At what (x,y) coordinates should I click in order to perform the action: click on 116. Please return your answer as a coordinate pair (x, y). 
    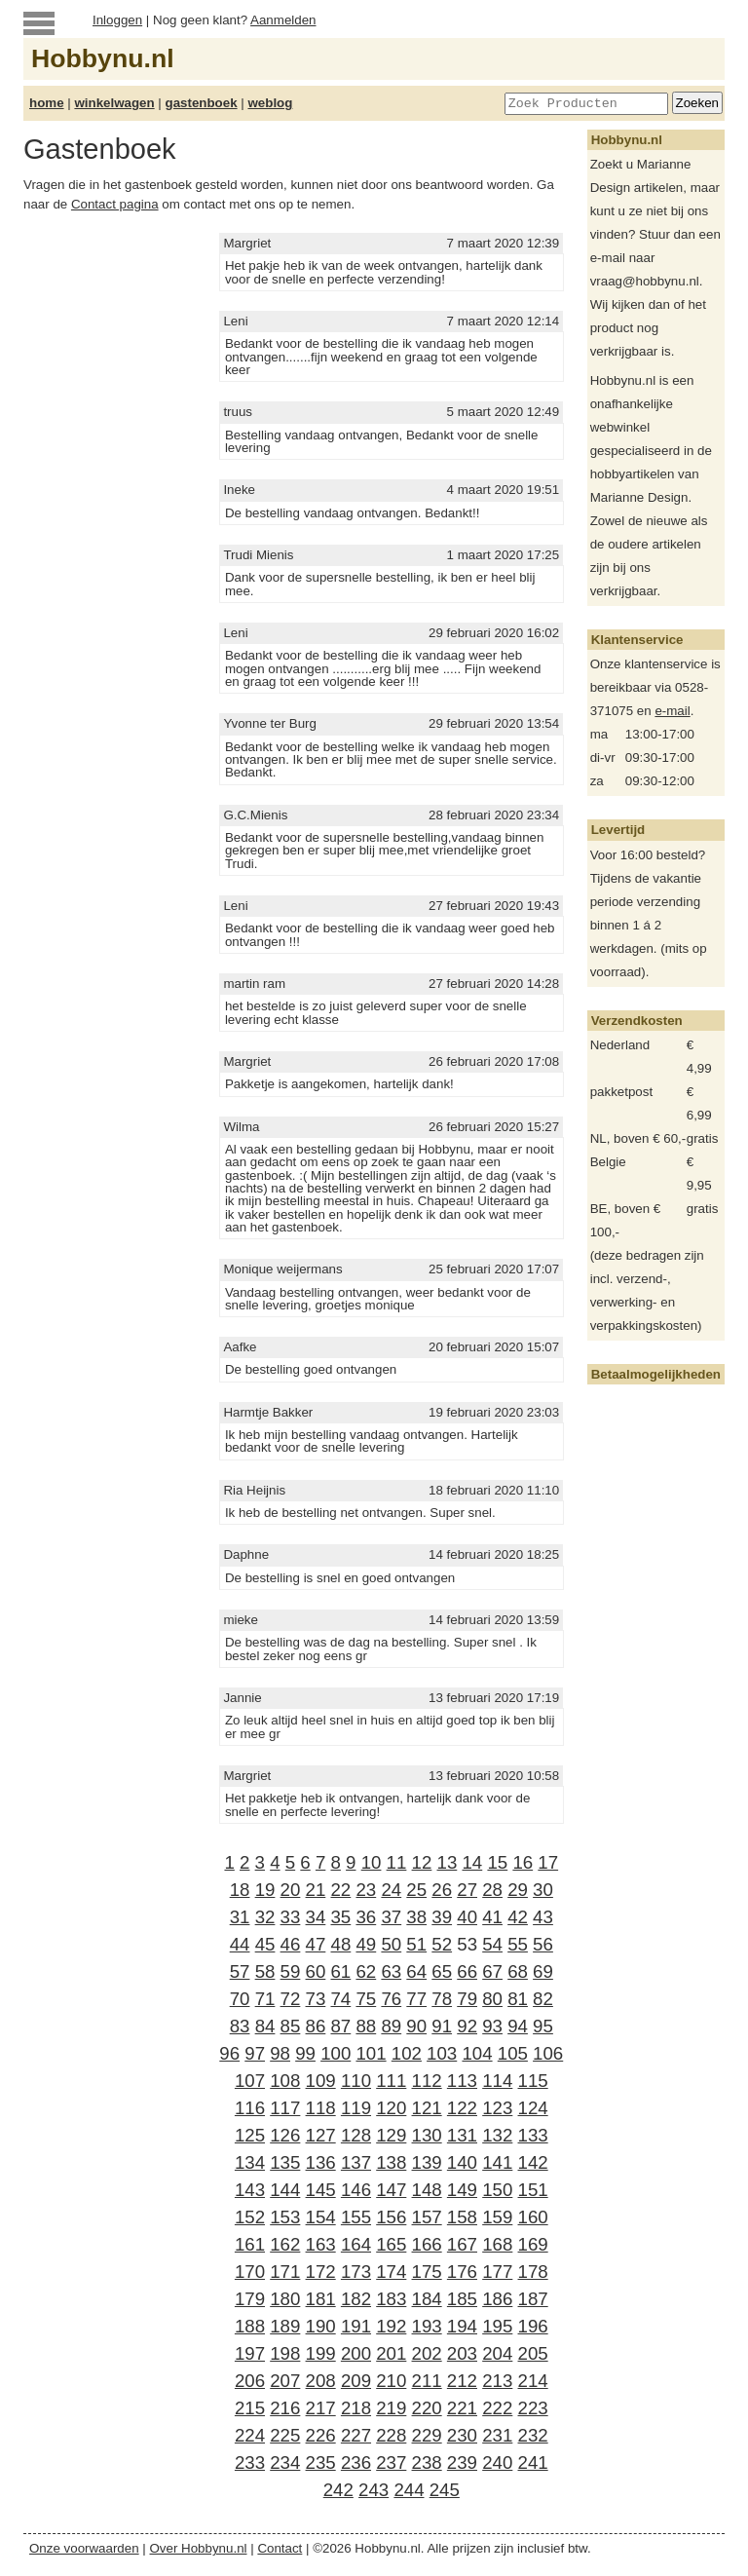
    Looking at the image, I should click on (250, 2108).